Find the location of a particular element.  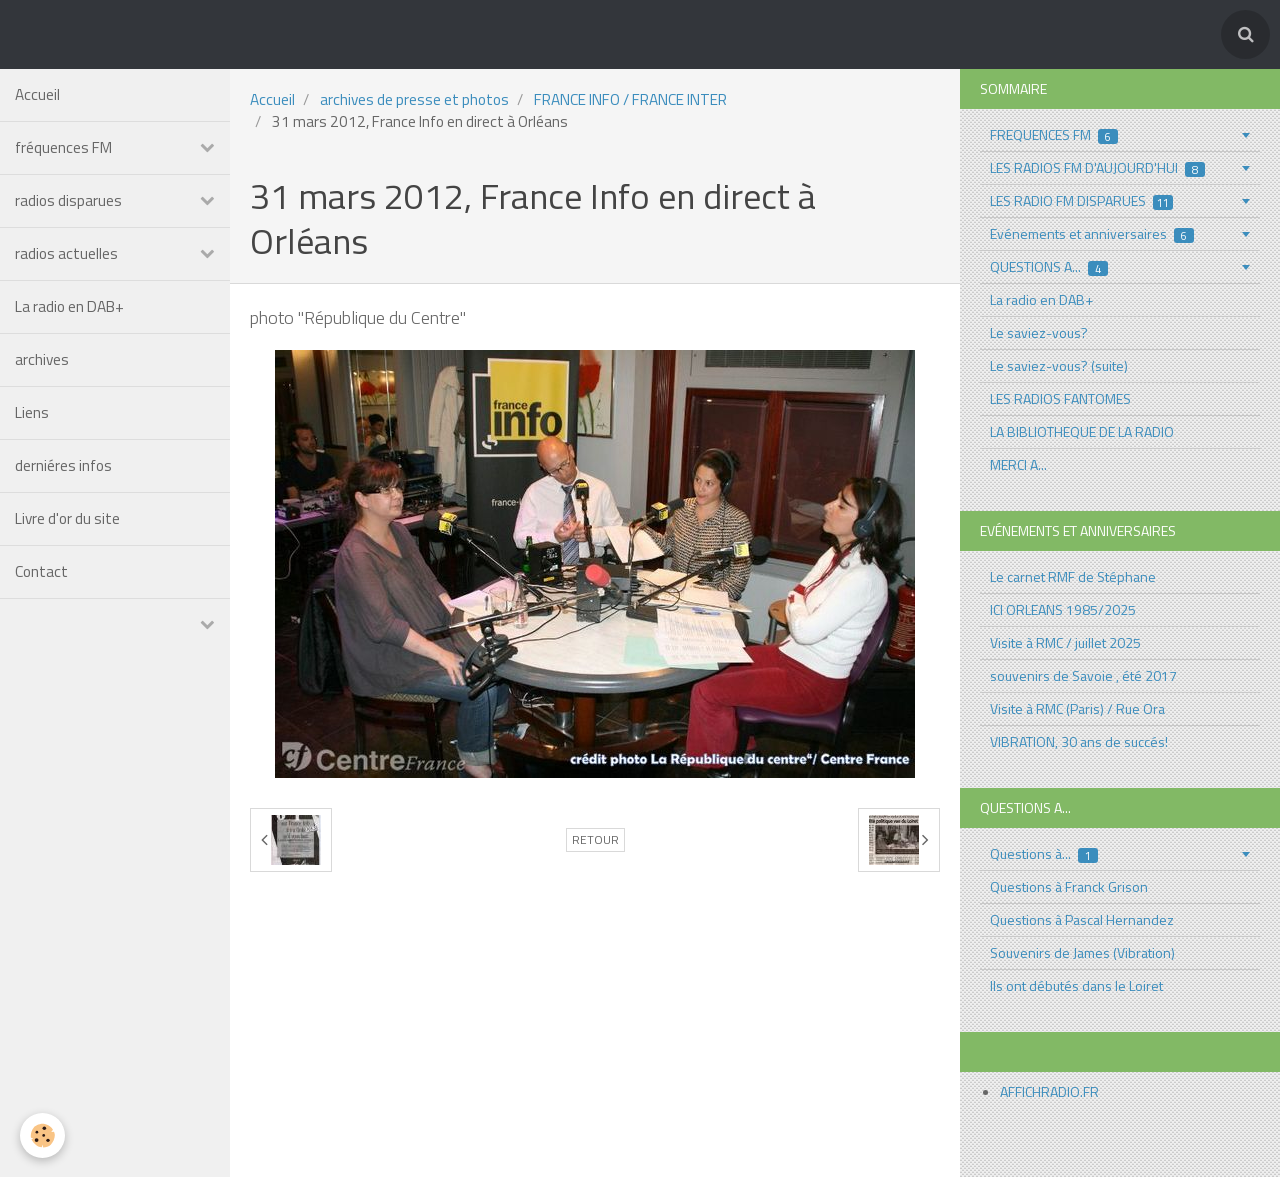

AFFICHRADIO.FR is located at coordinates (1049, 1091).